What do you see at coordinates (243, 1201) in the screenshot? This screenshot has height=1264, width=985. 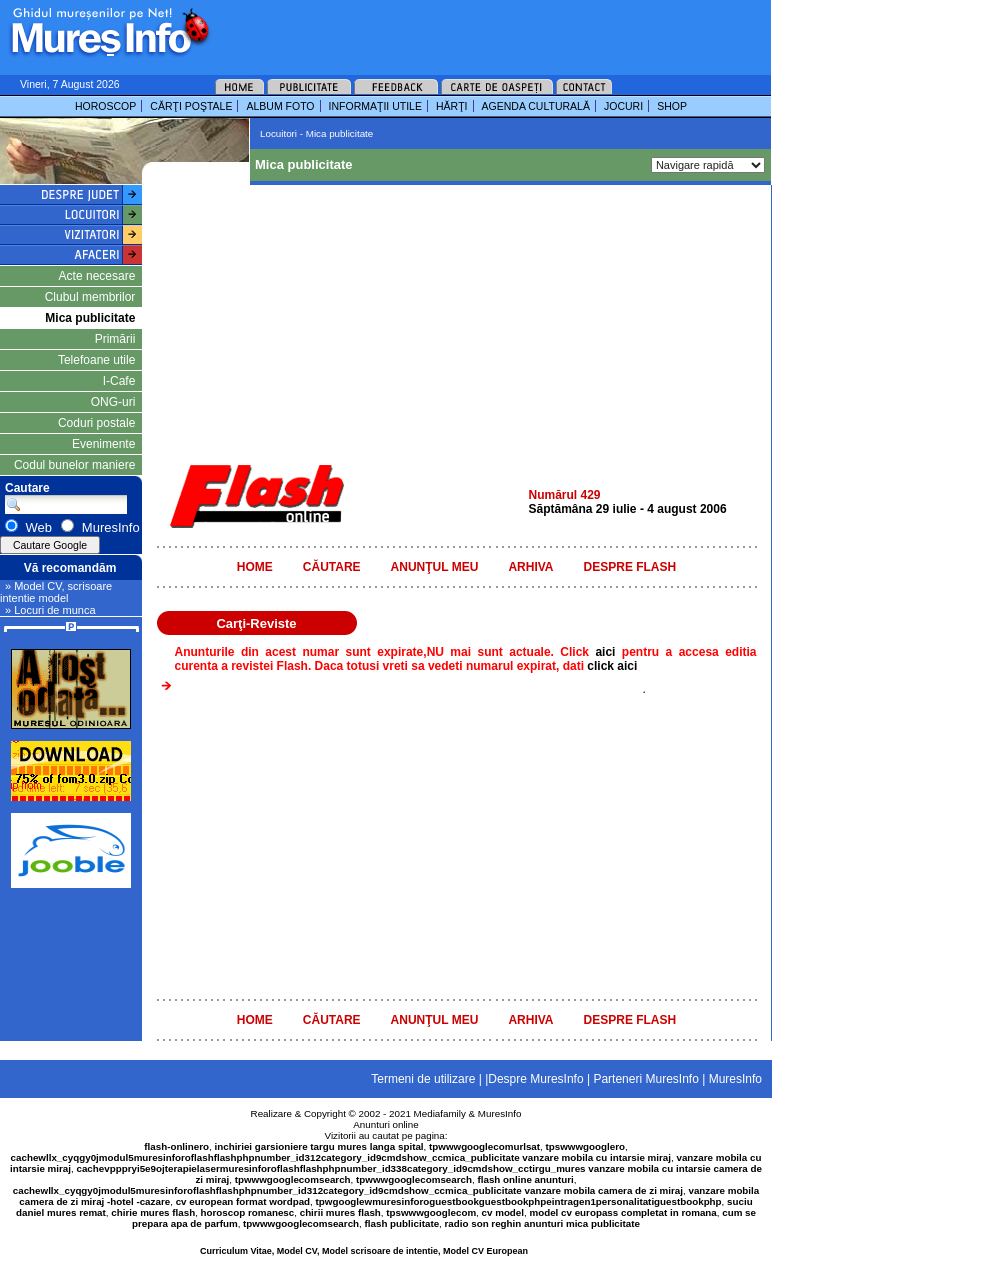 I see `cv european format wordpad` at bounding box center [243, 1201].